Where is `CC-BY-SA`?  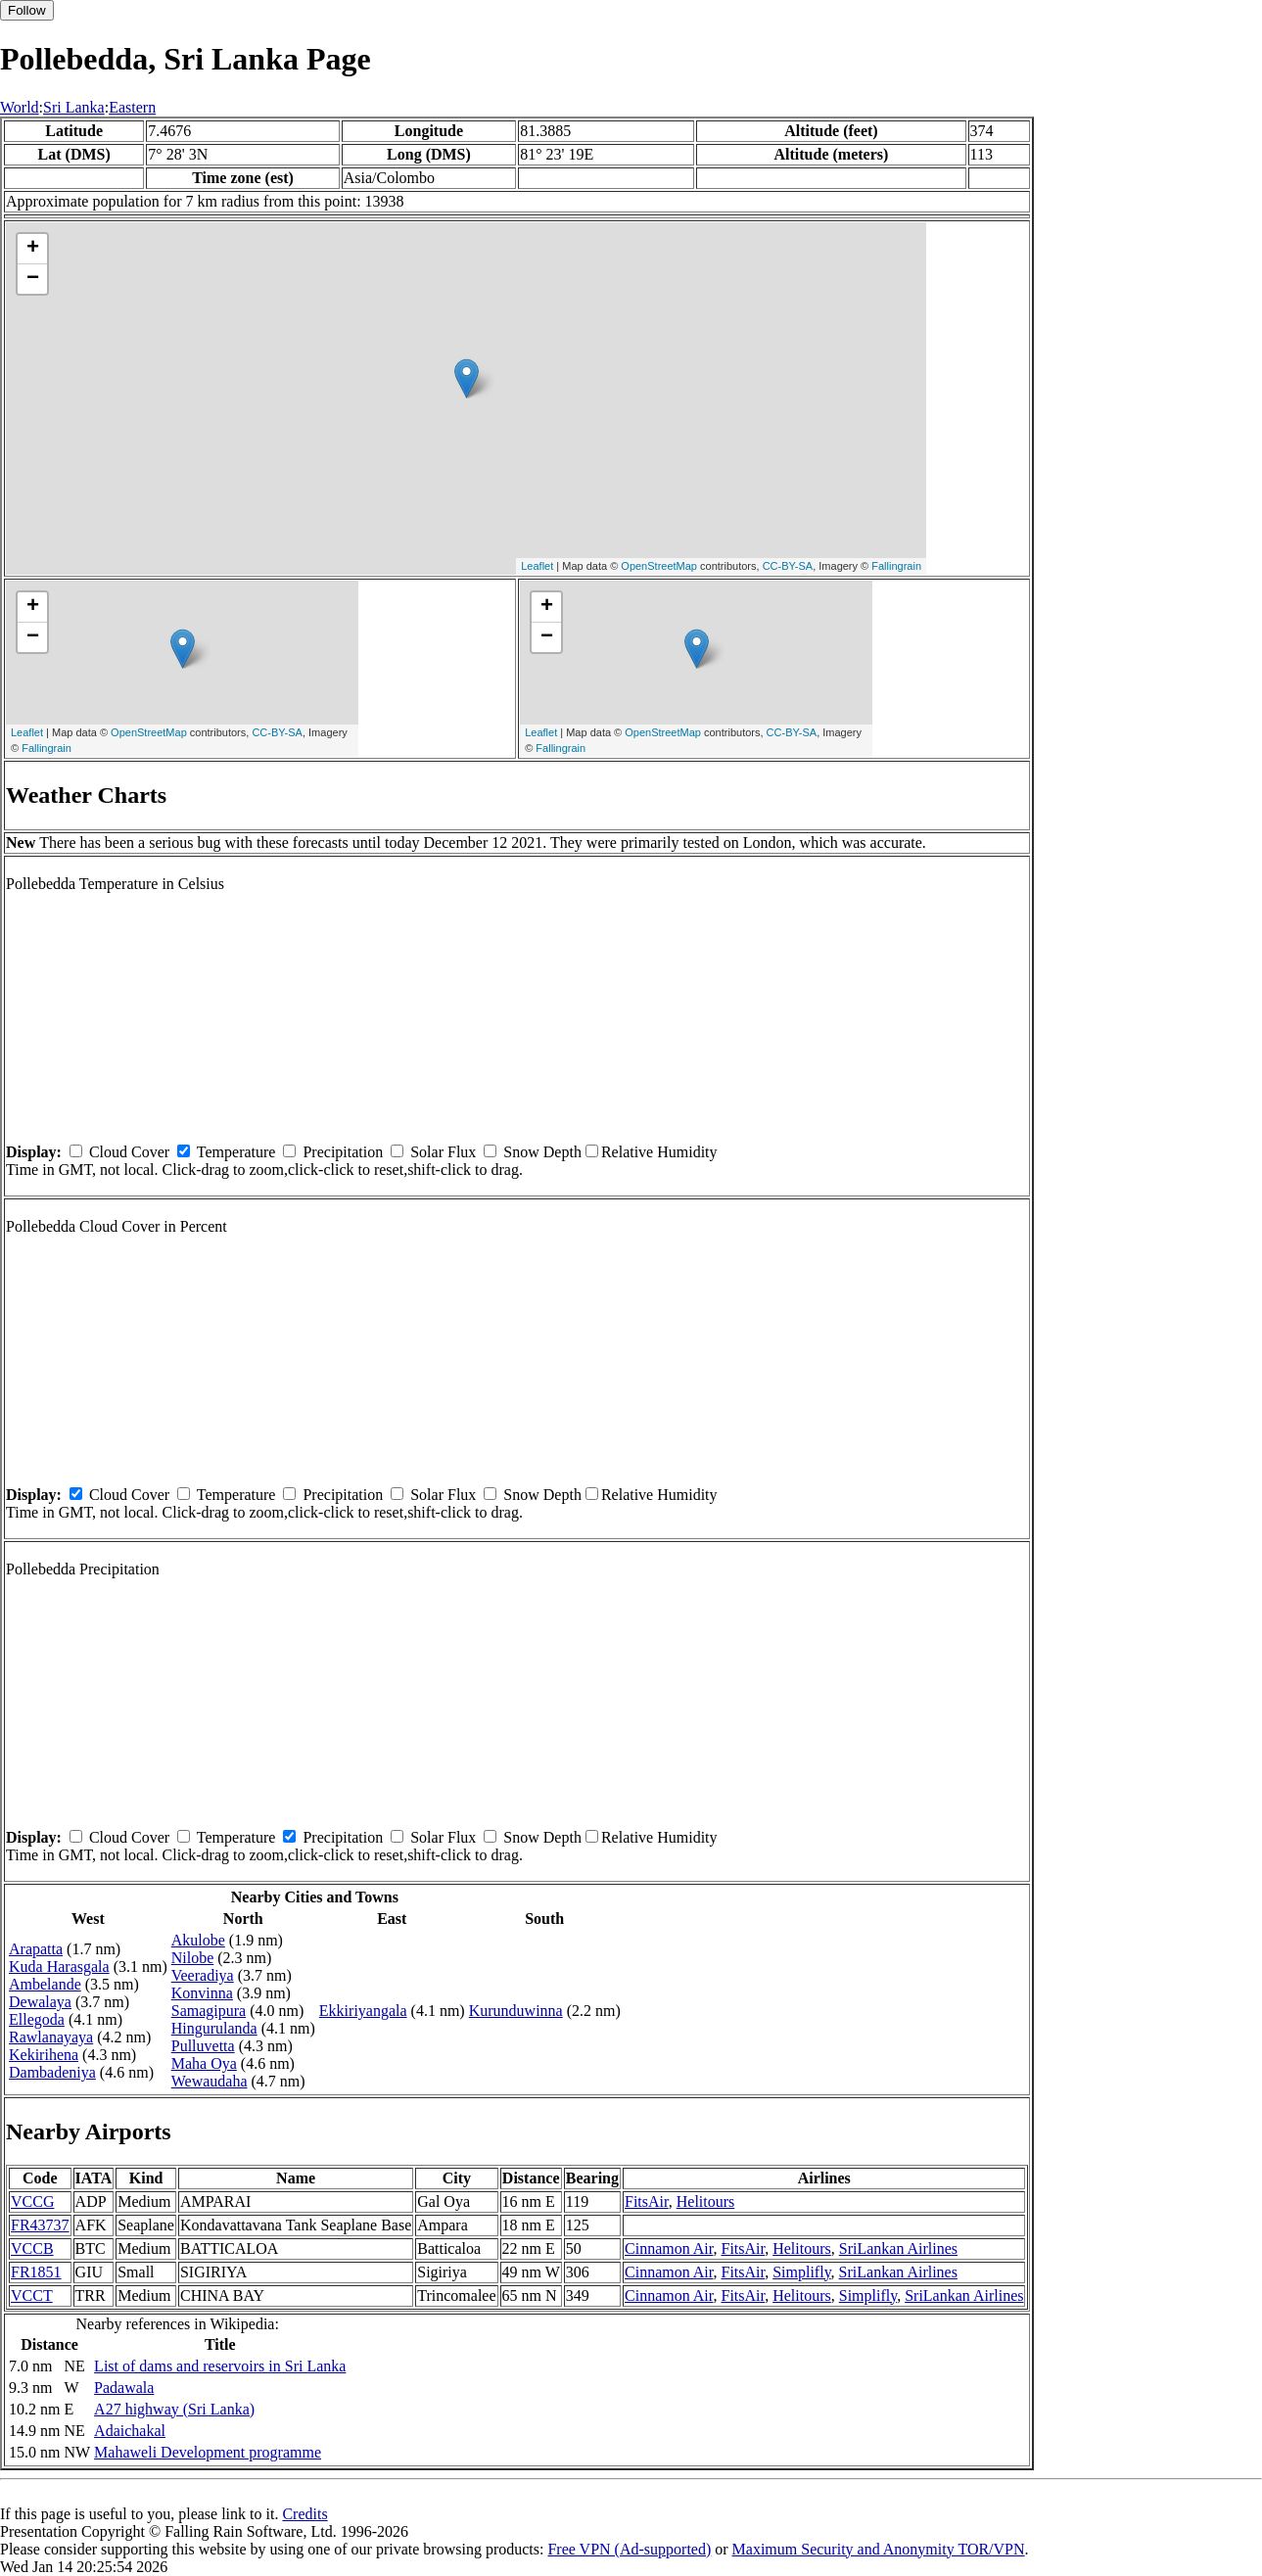 CC-BY-SA is located at coordinates (788, 566).